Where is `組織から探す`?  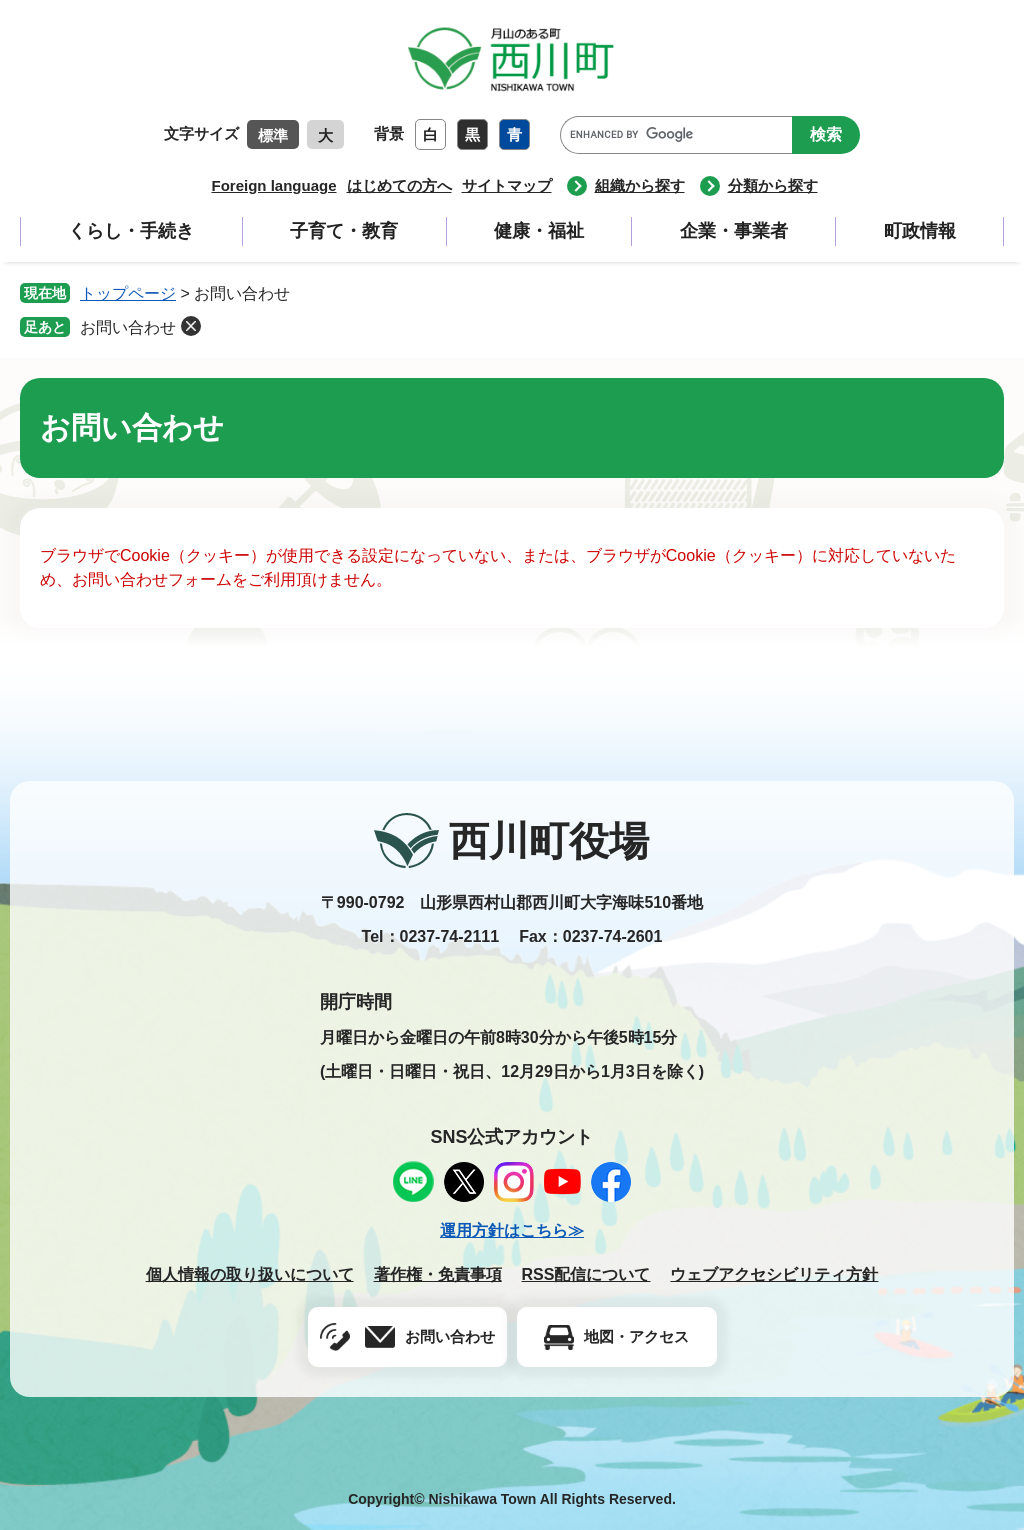
組織から探す is located at coordinates (640, 185).